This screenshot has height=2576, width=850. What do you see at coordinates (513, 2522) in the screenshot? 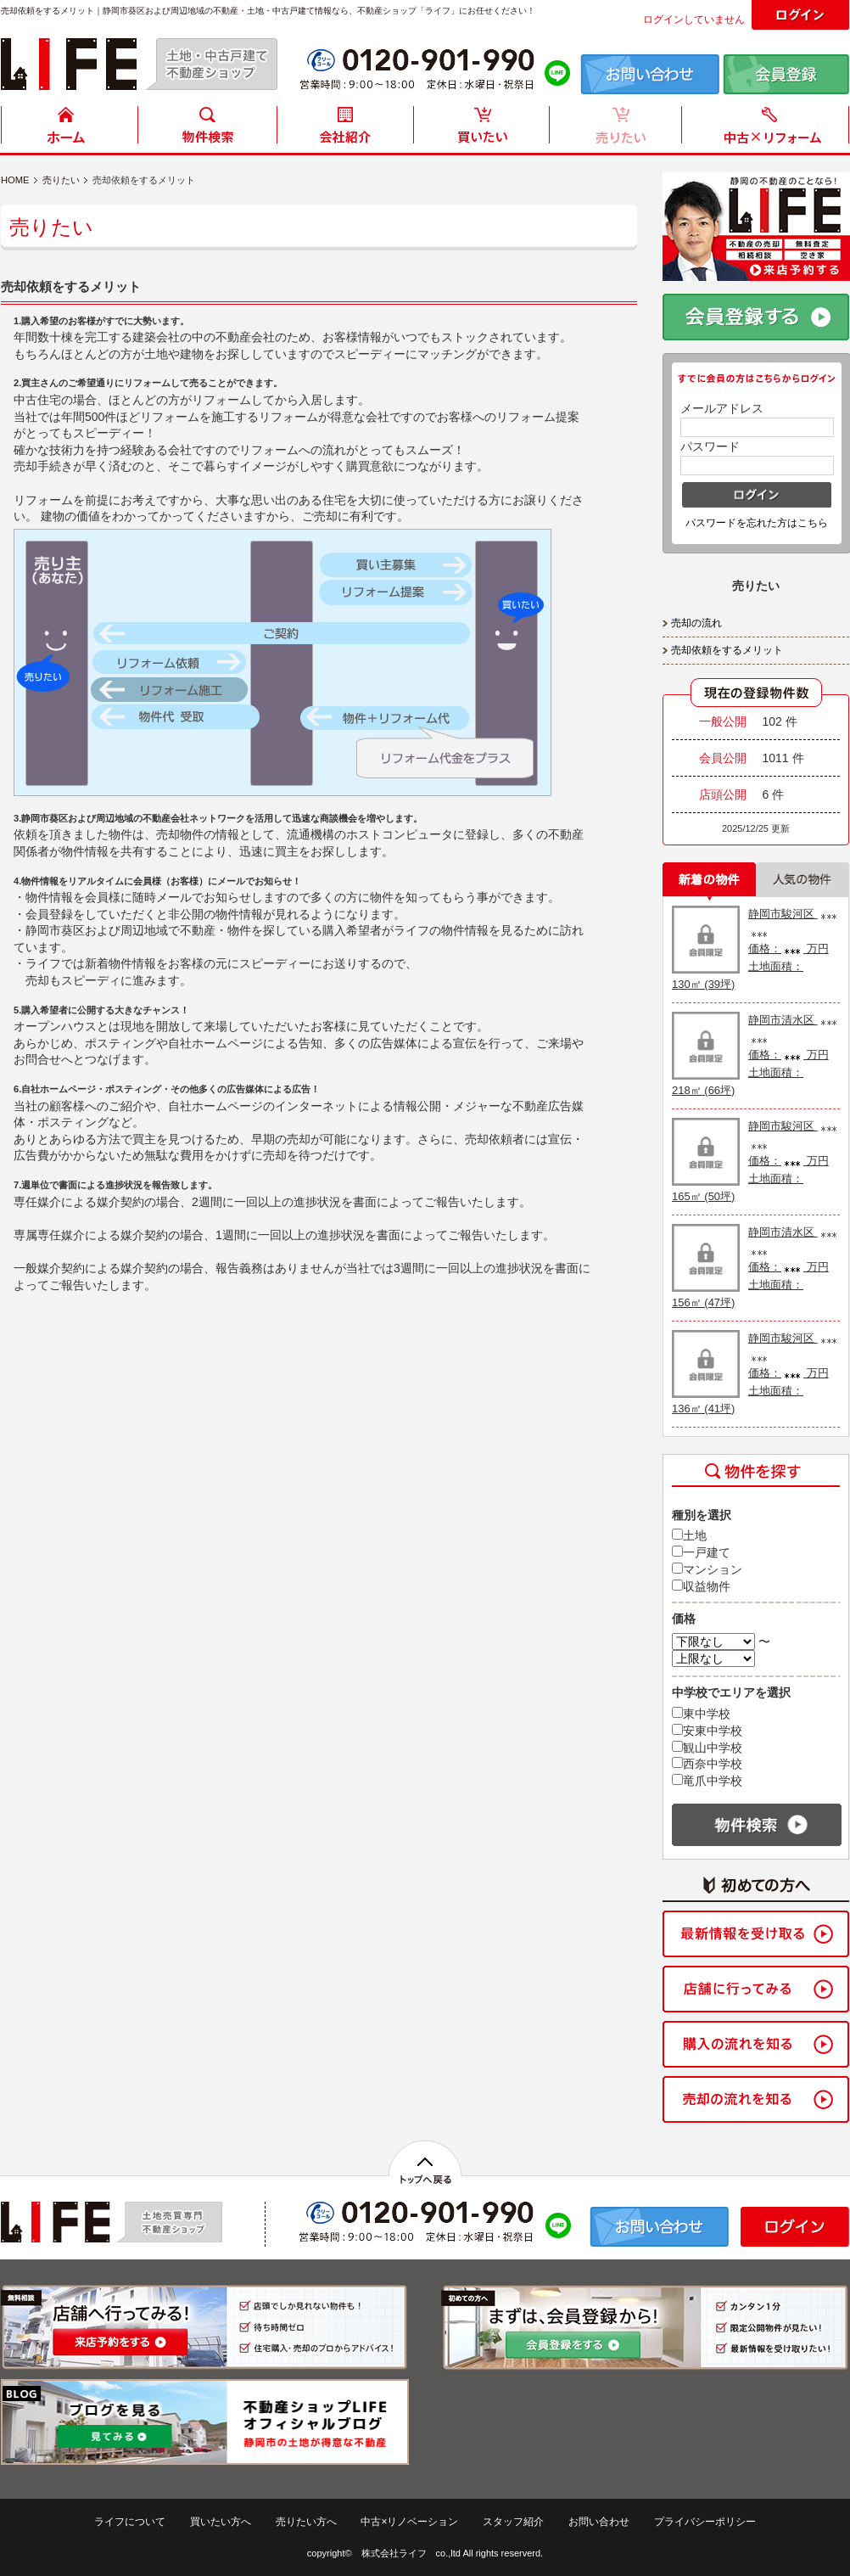
I see `スタッフ紹介` at bounding box center [513, 2522].